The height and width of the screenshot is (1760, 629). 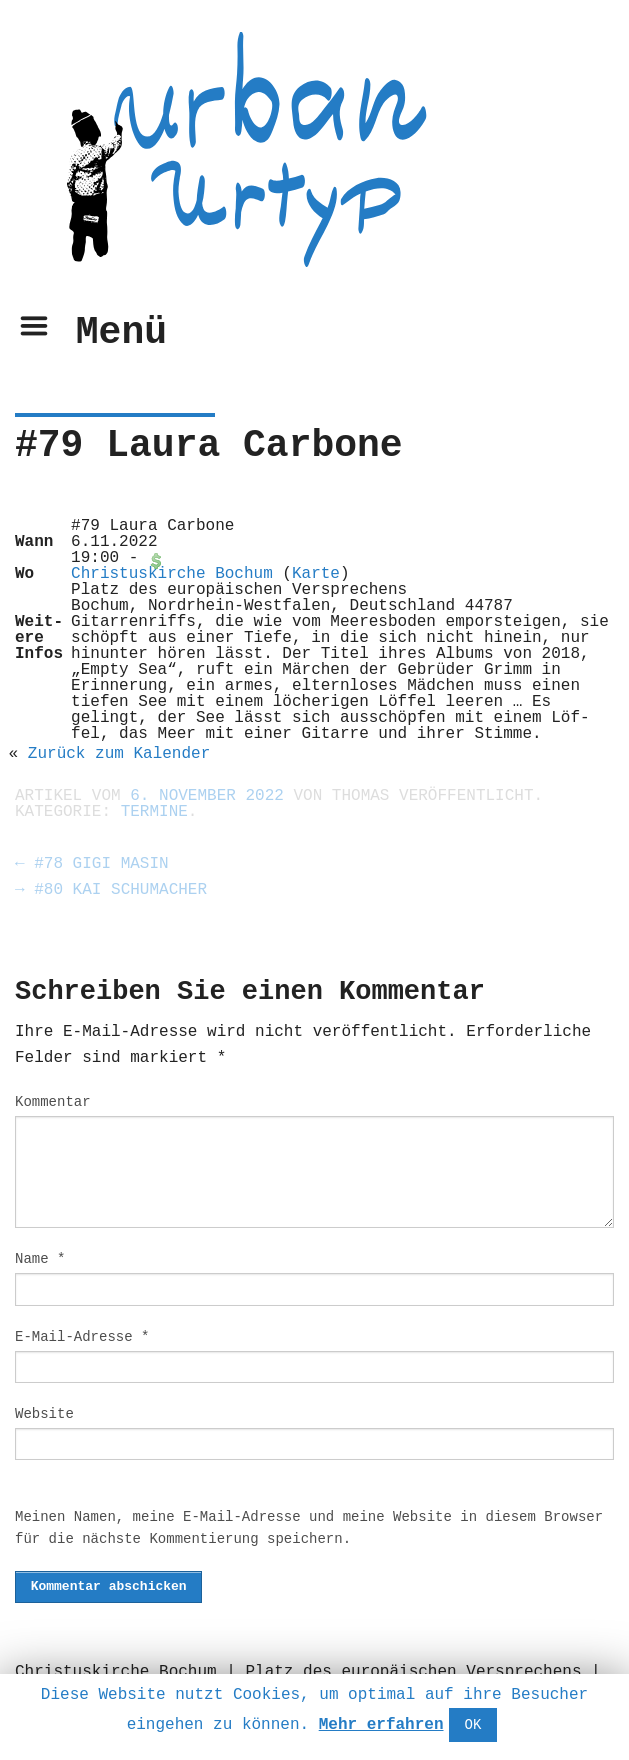 What do you see at coordinates (154, 812) in the screenshot?
I see `Termine` at bounding box center [154, 812].